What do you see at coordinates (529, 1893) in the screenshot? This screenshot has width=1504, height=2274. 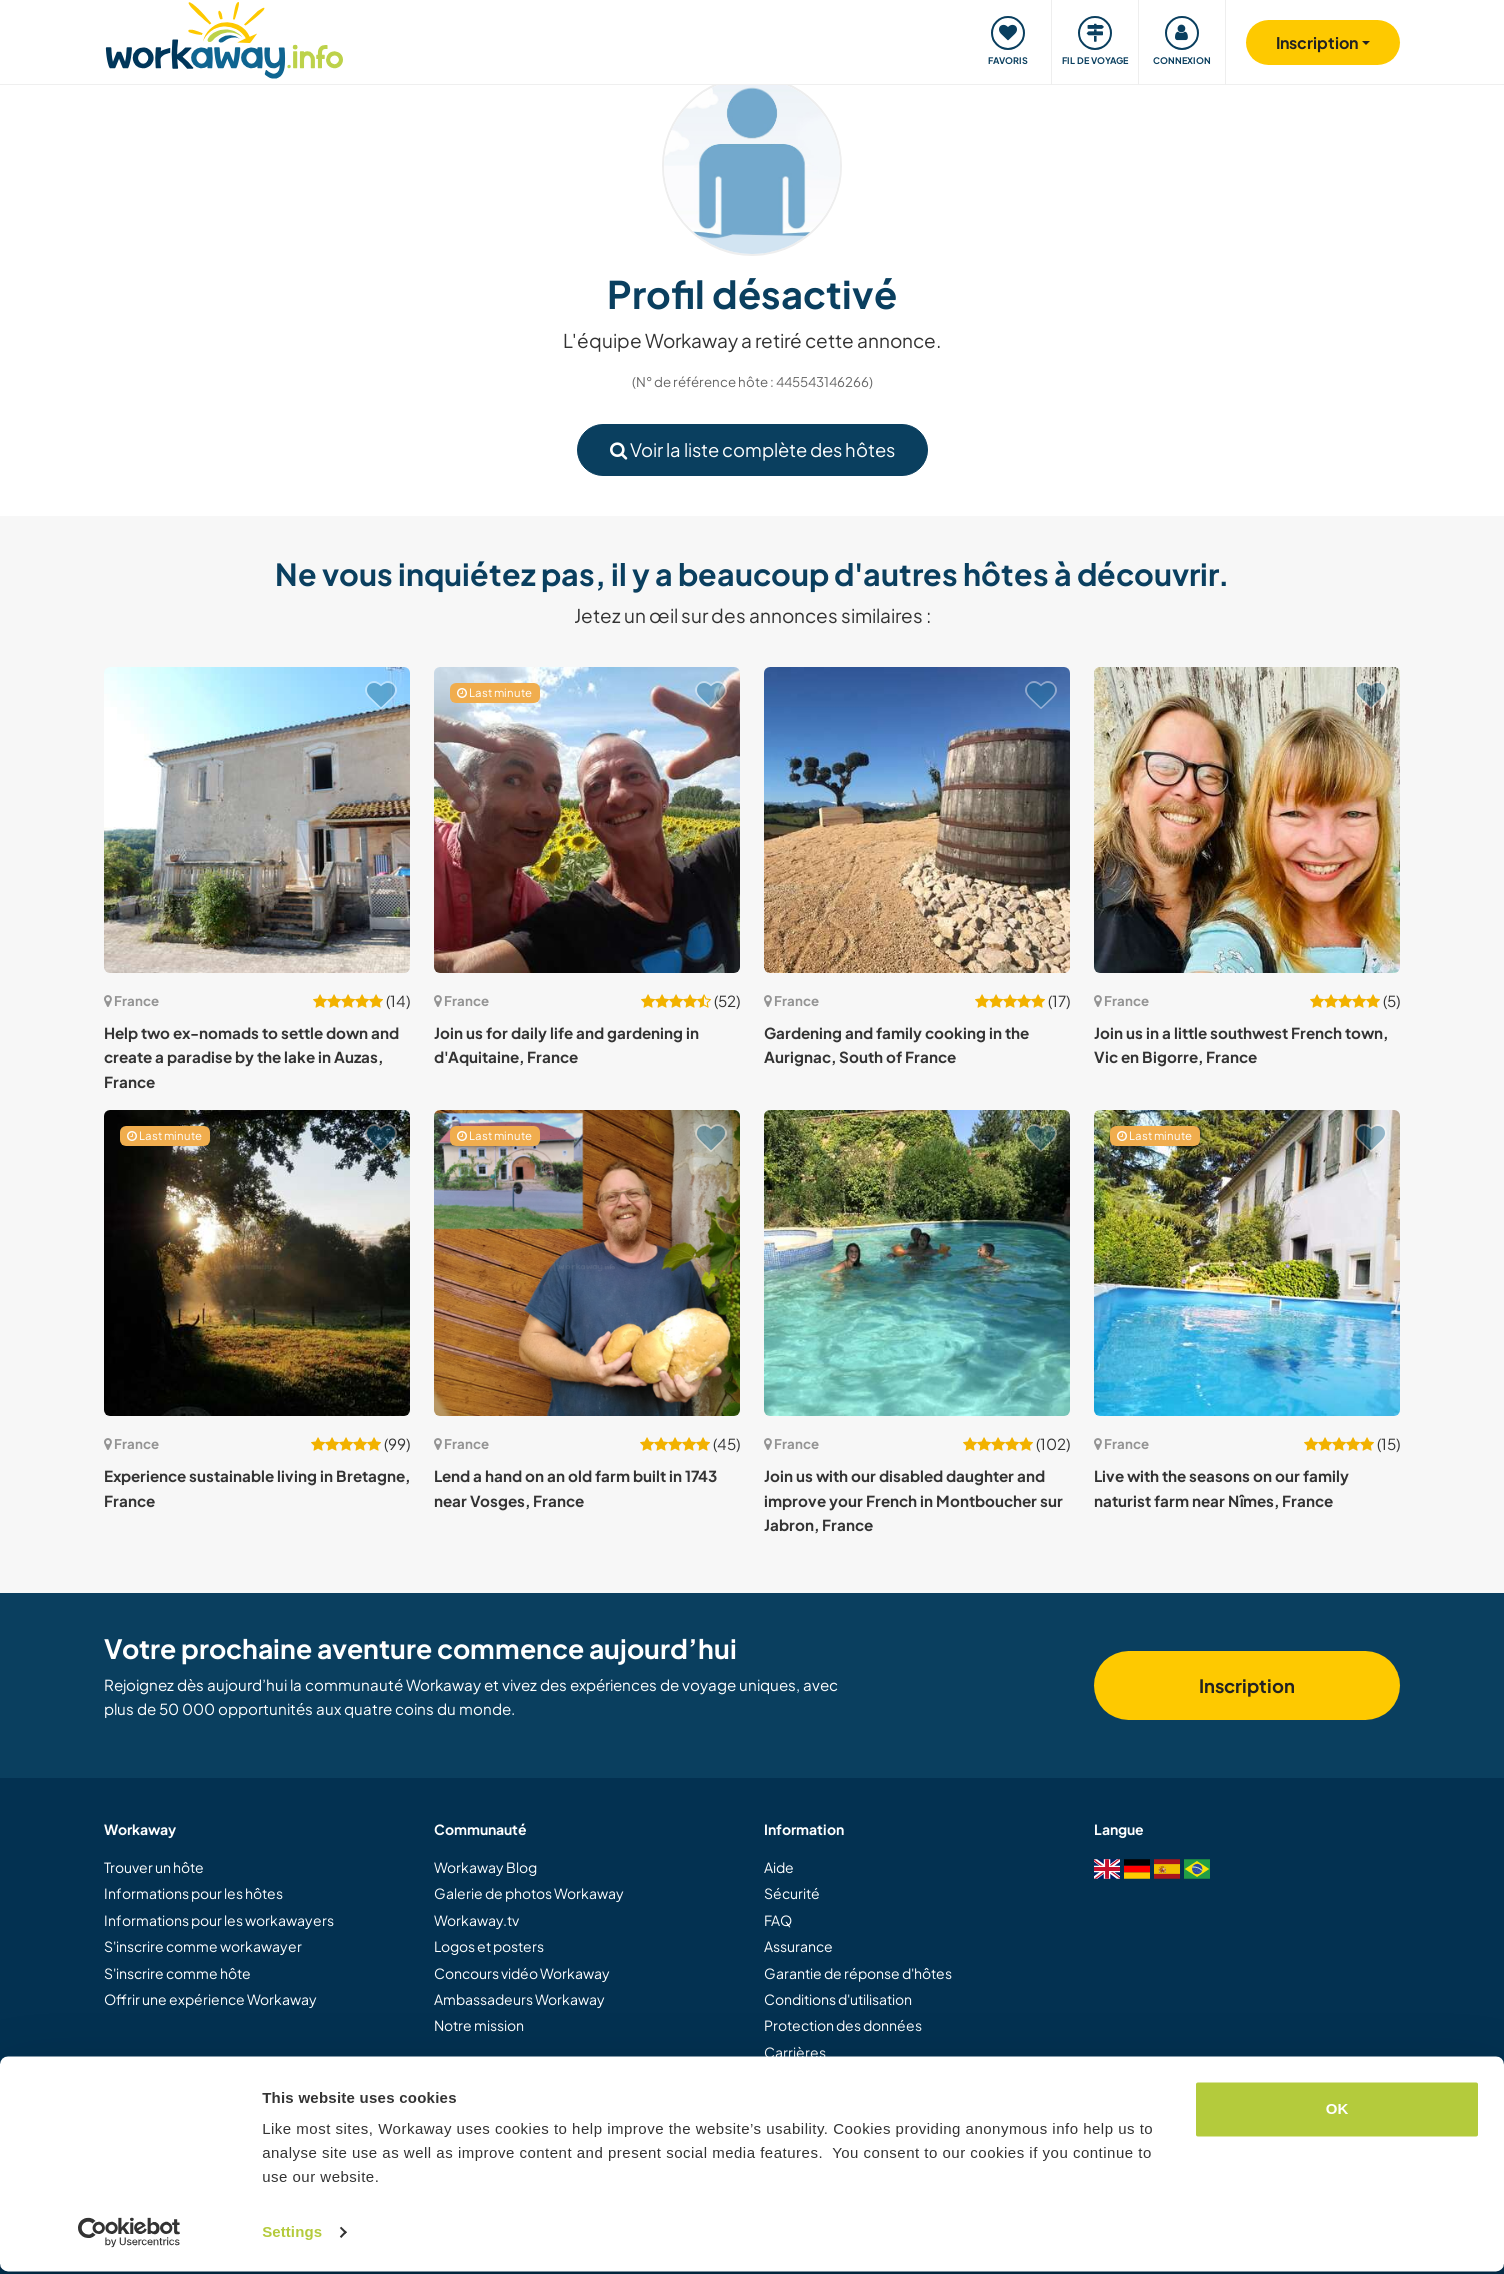 I see `Galerie de photos Workaway` at bounding box center [529, 1893].